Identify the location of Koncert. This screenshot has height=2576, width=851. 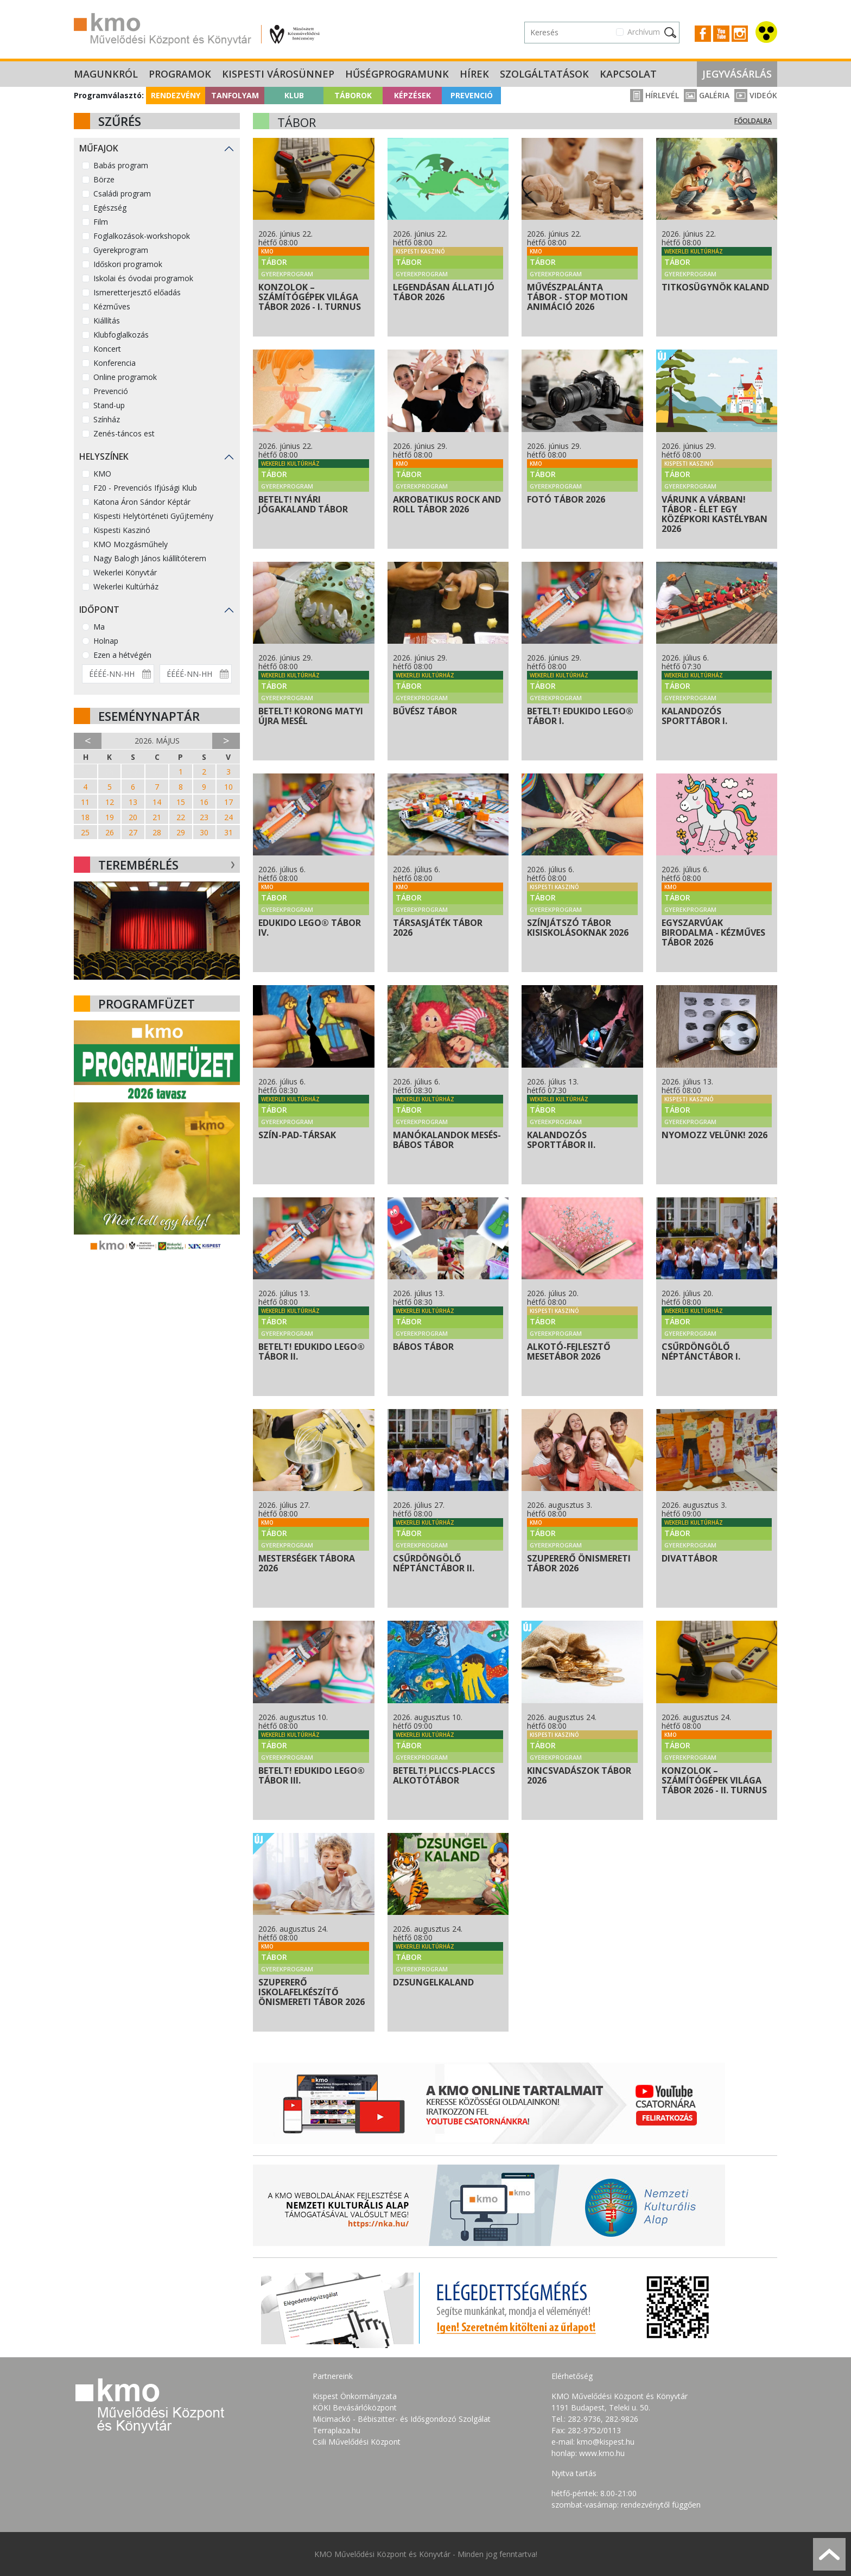
(107, 349).